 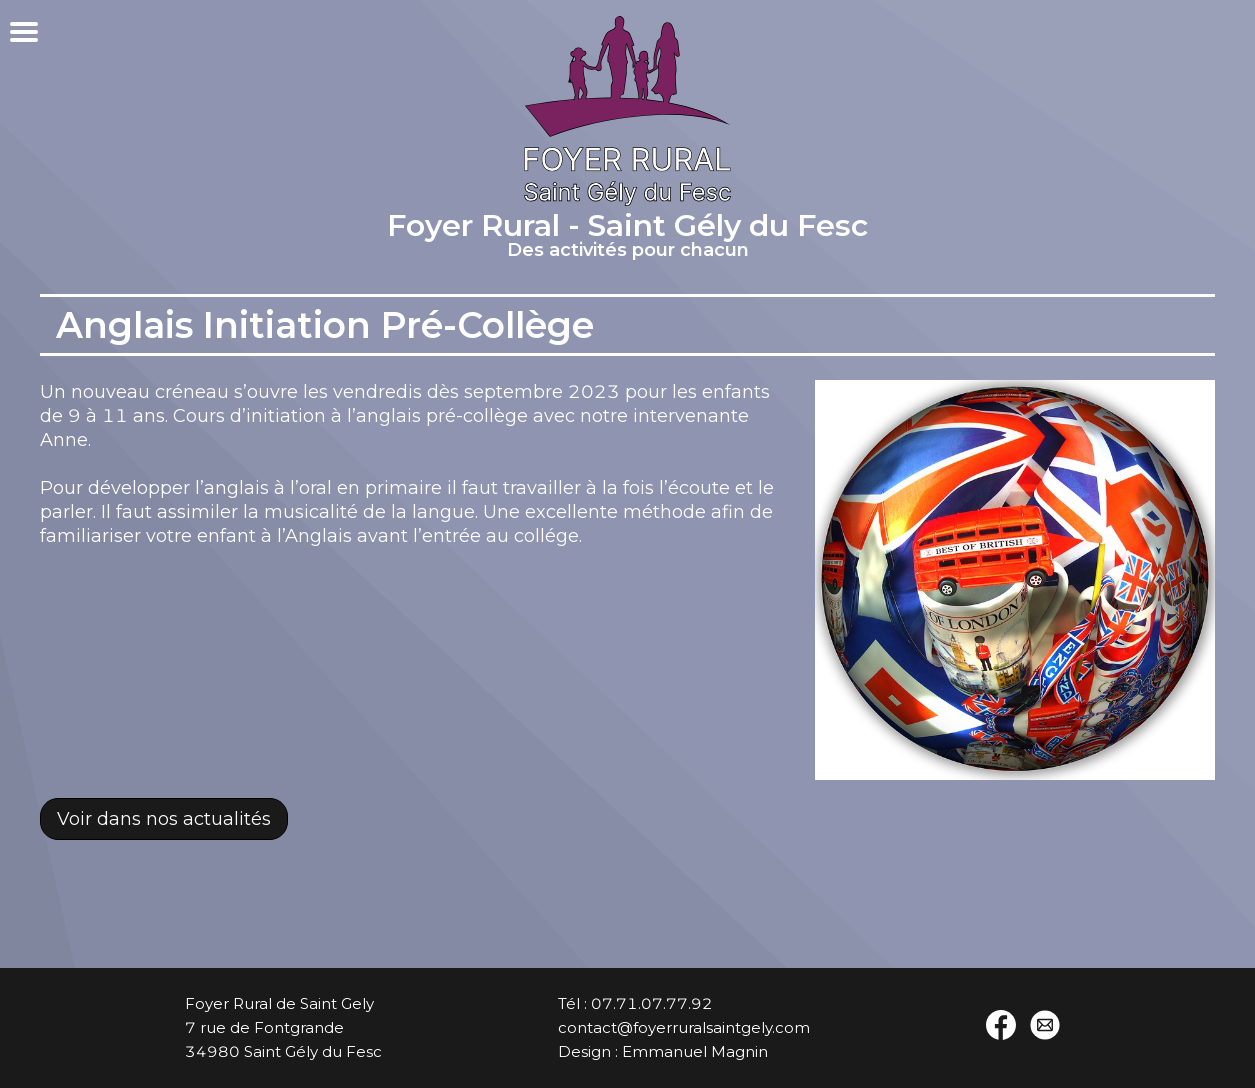 I want to click on Voir dans nos actualités, so click(x=164, y=819).